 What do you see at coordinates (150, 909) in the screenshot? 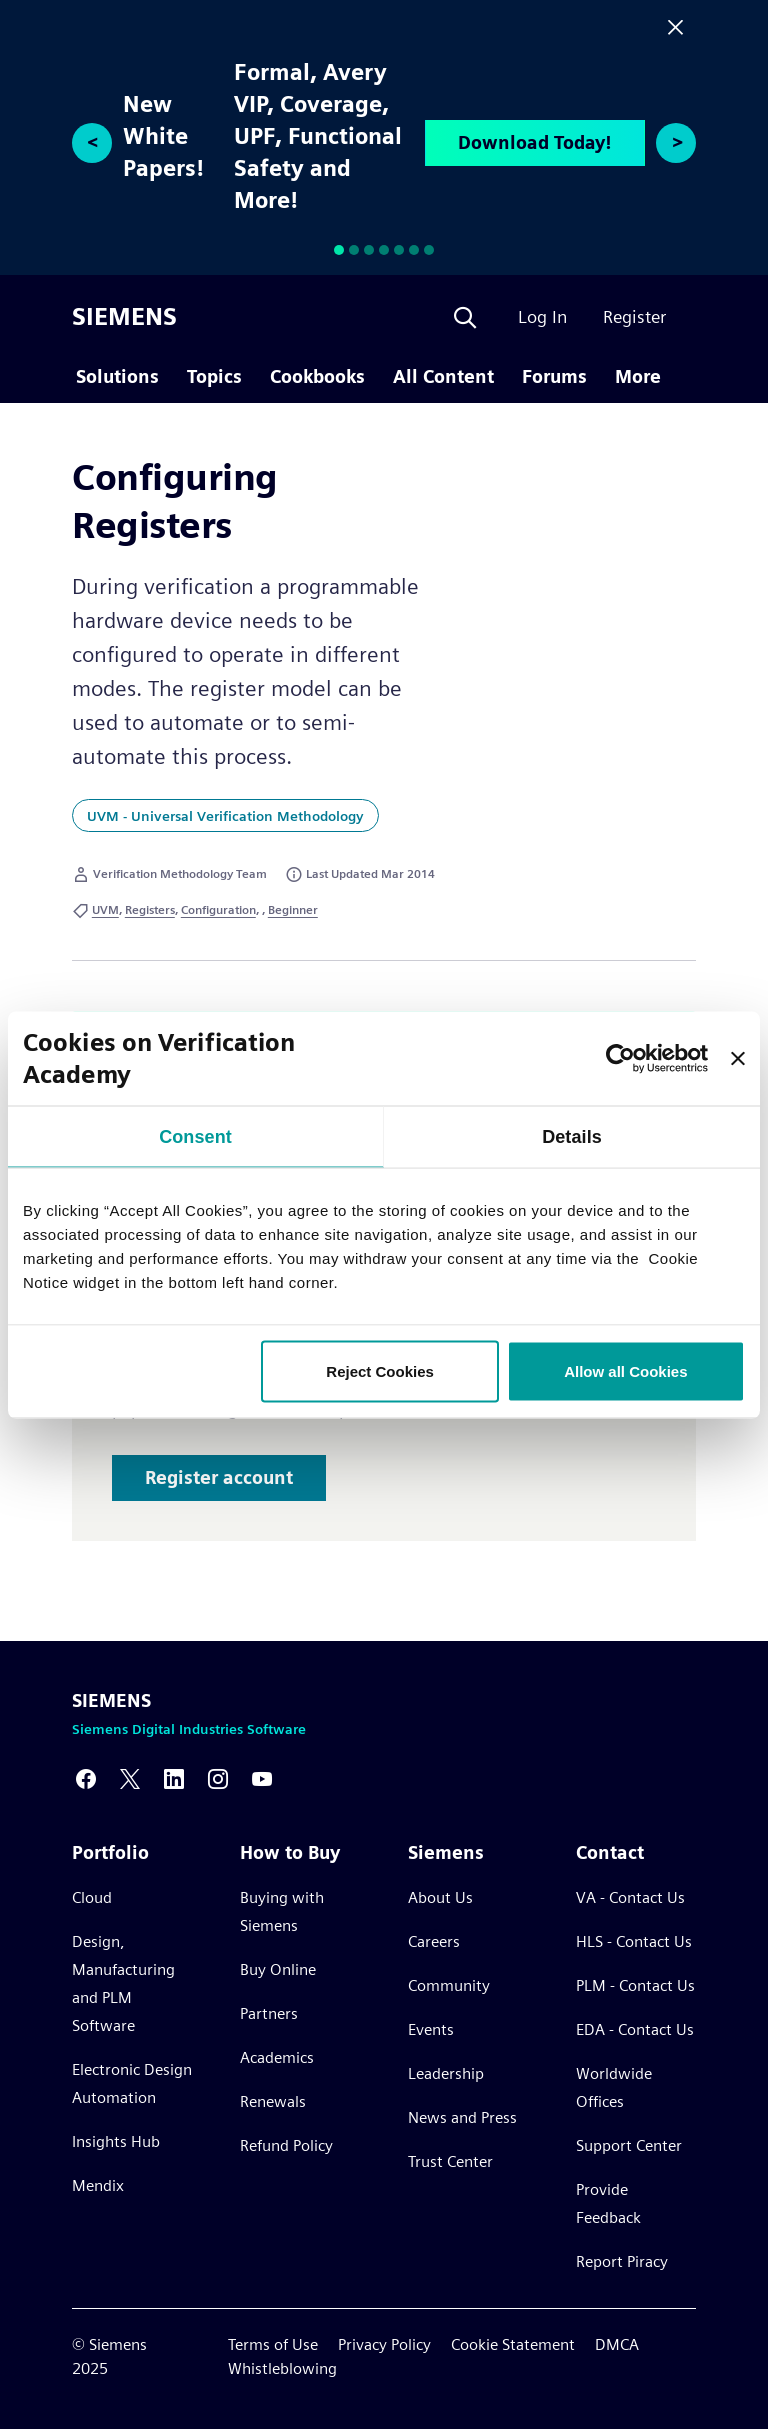
I see `Registers` at bounding box center [150, 909].